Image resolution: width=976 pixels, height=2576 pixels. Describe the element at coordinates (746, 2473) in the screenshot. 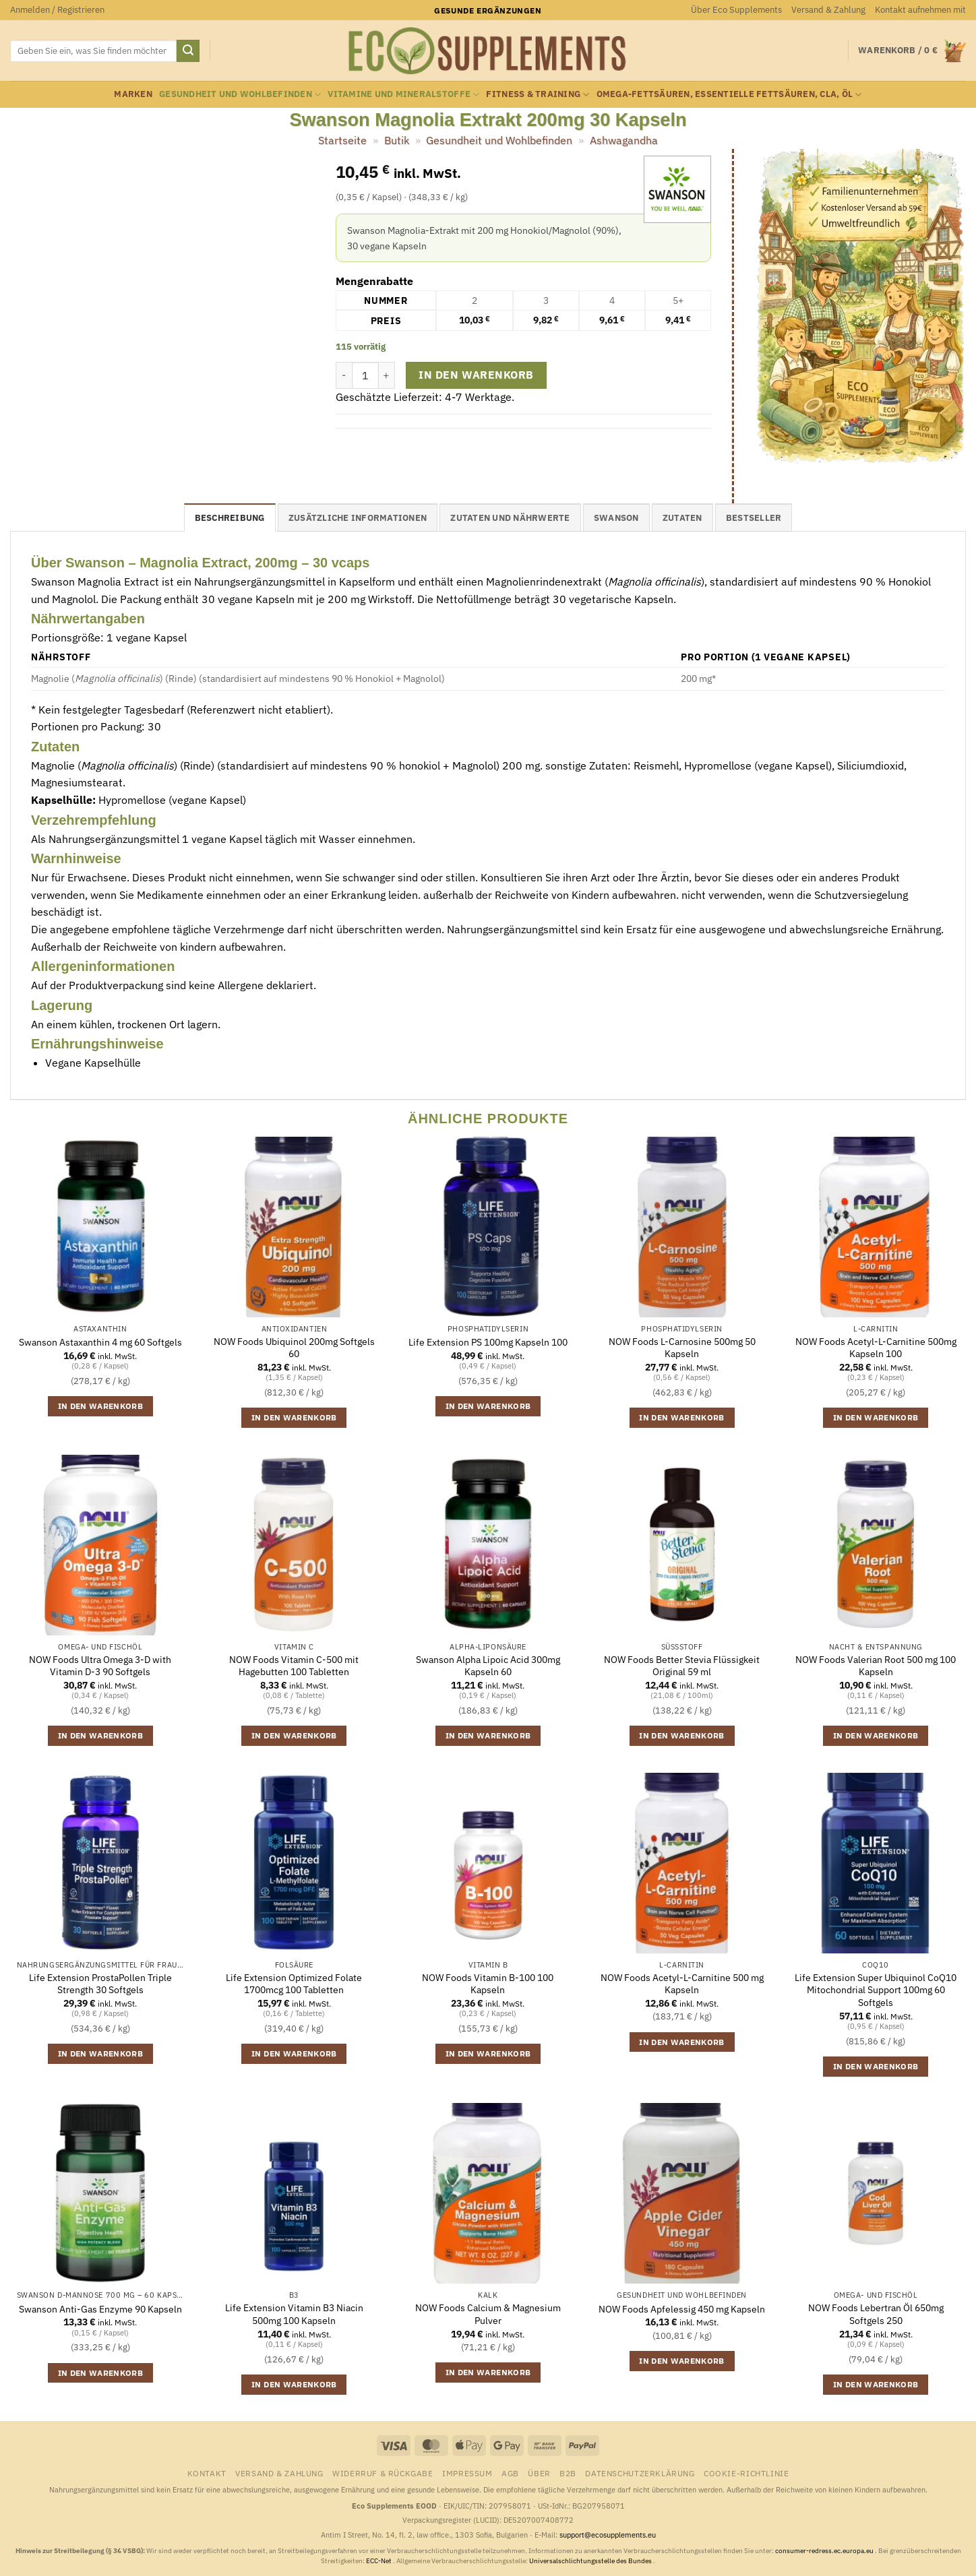

I see `Cookie-Richtlinie` at that location.